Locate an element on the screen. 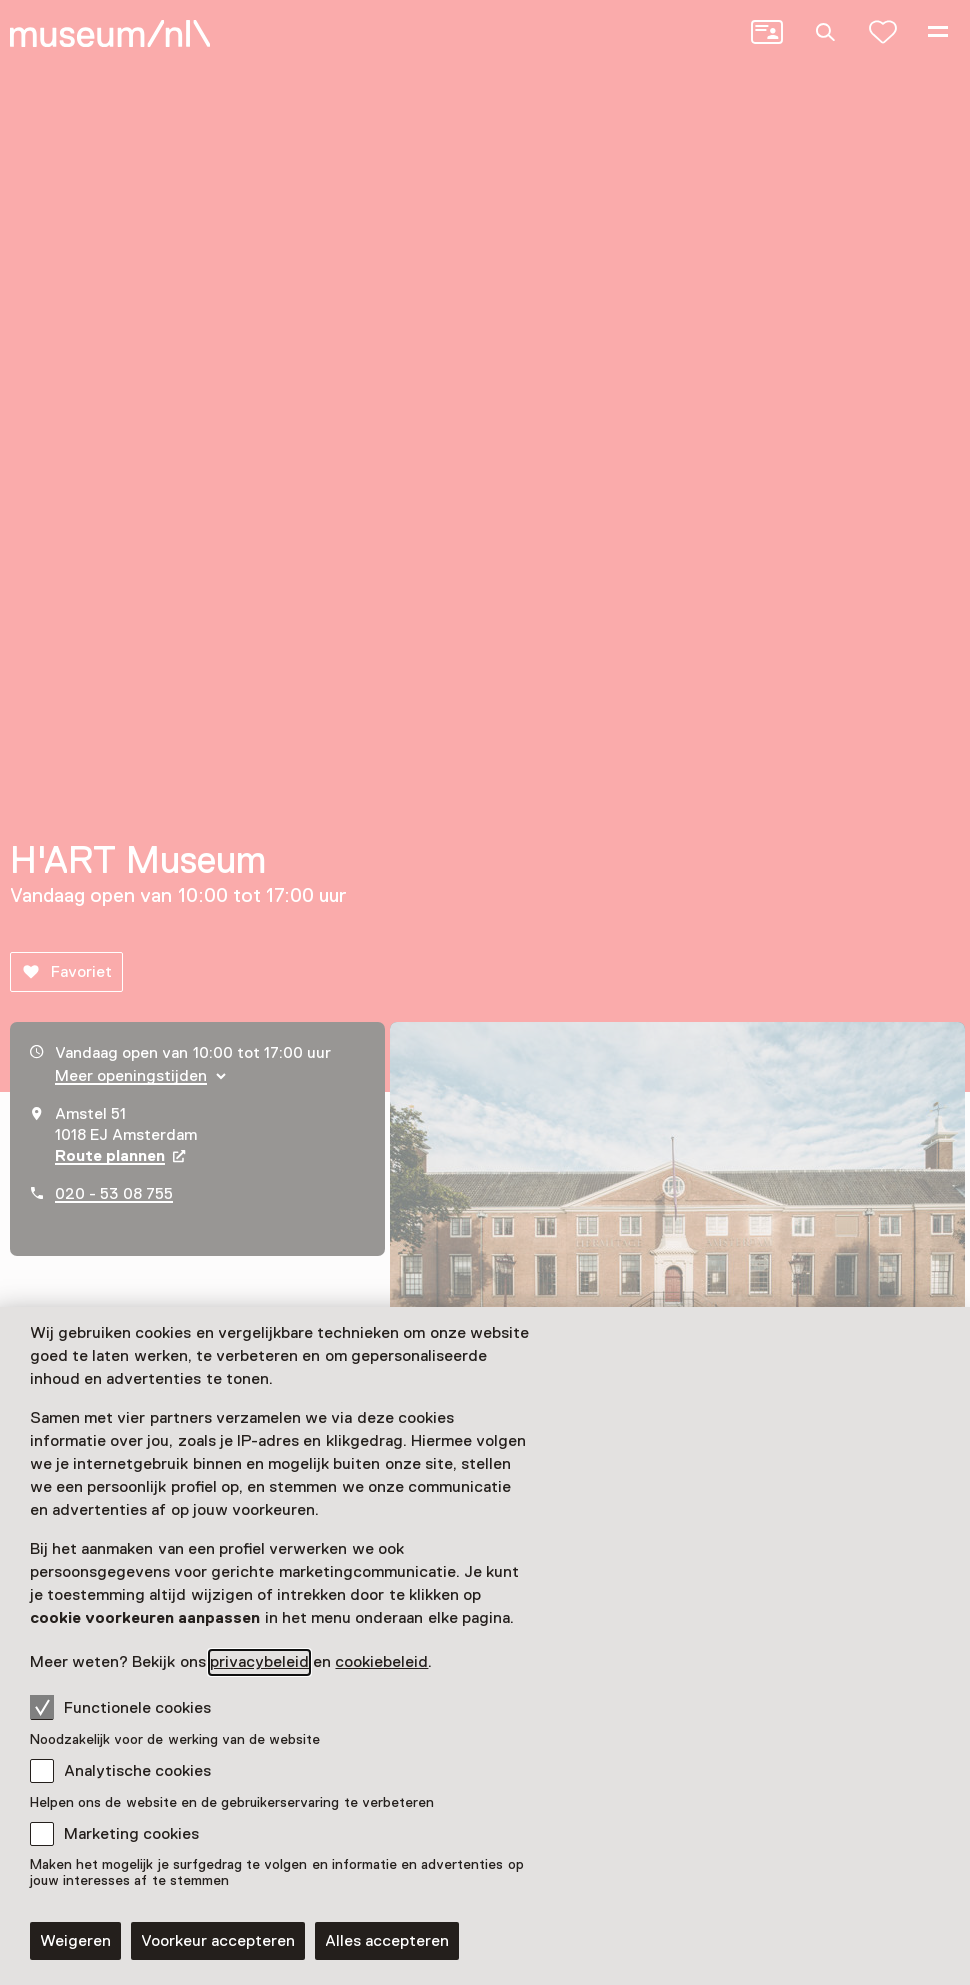 Image resolution: width=970 pixels, height=1985 pixels. Voorkeur accepteren is located at coordinates (218, 1941).